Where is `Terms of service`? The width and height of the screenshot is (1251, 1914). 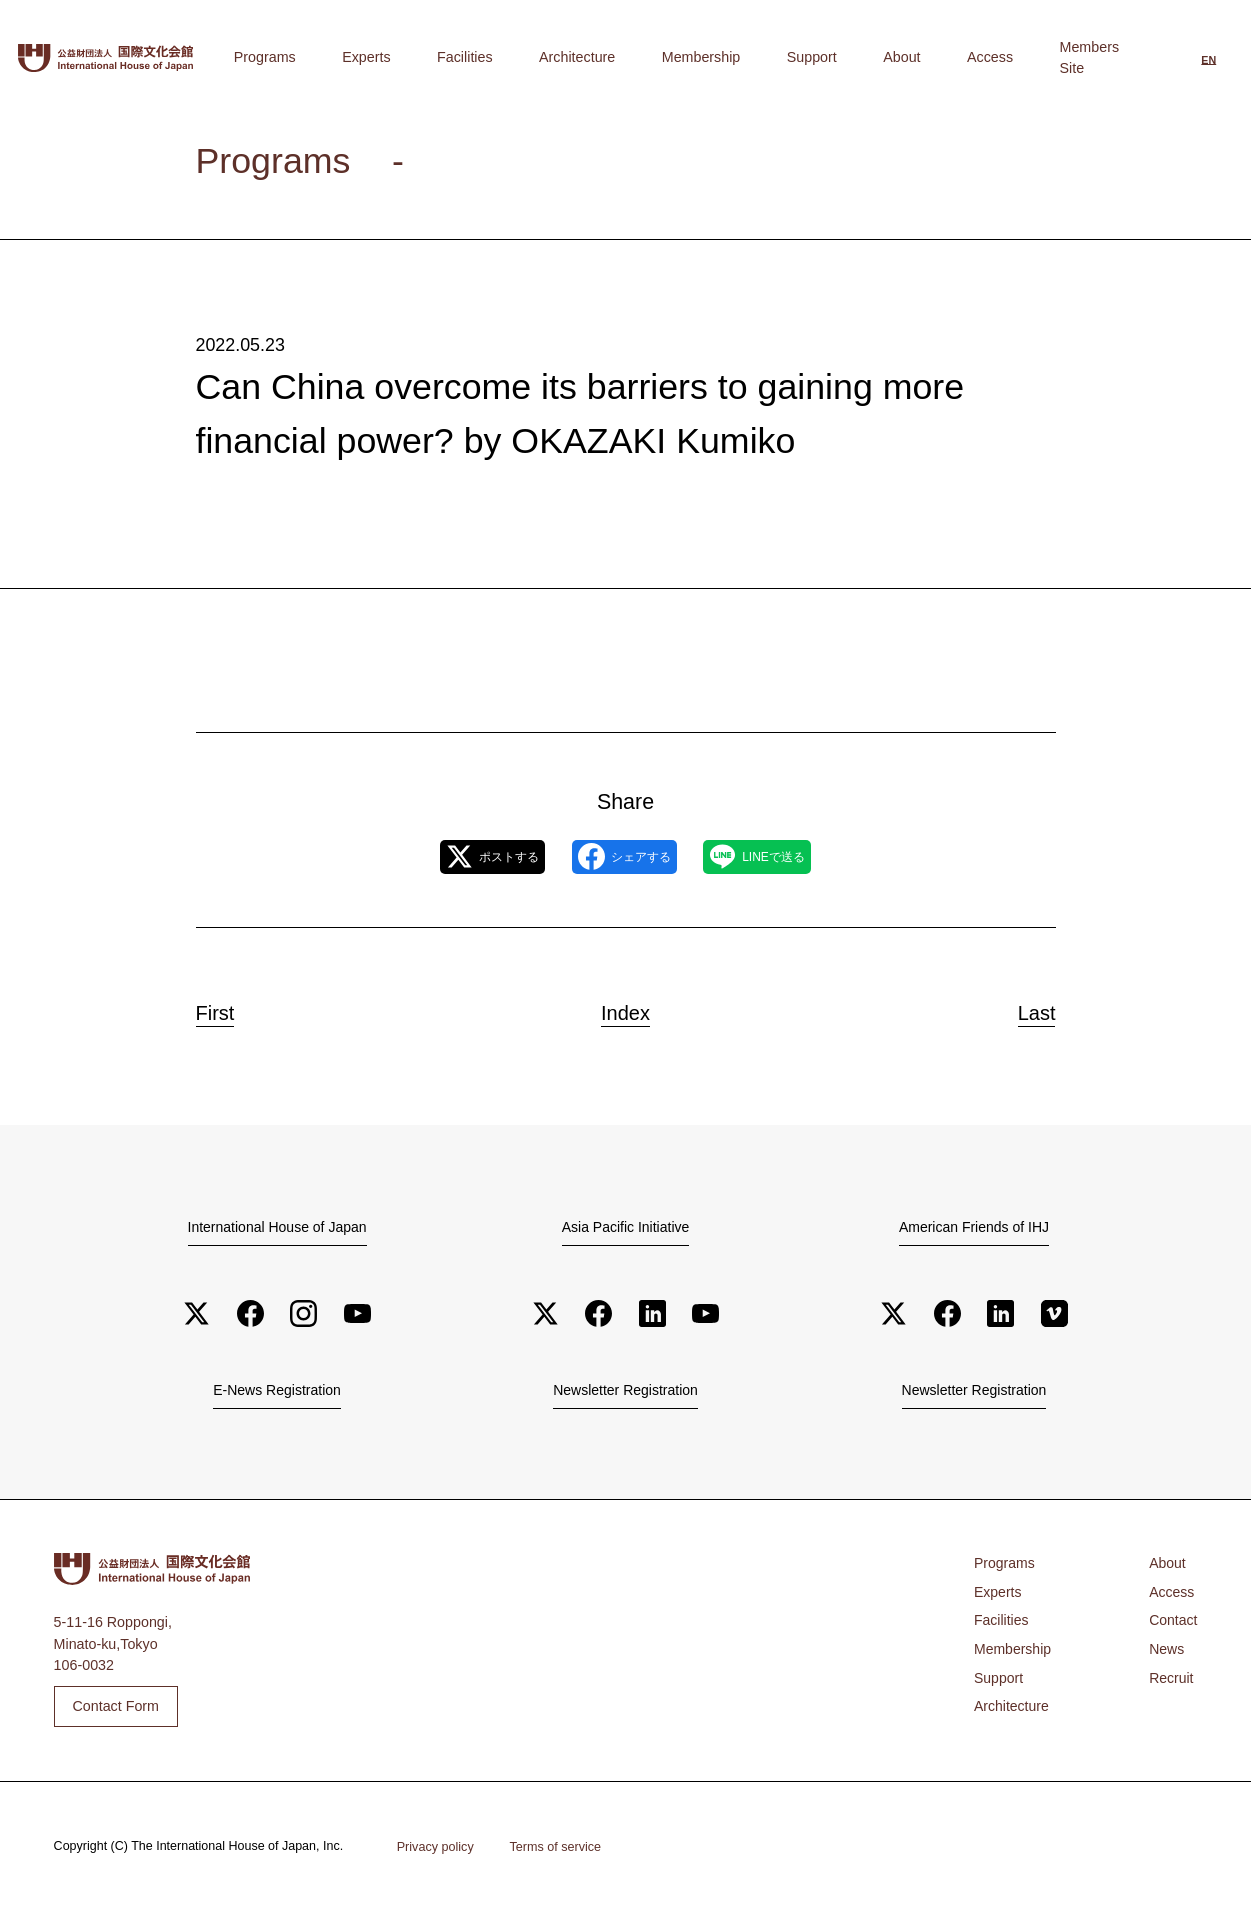 Terms of service is located at coordinates (558, 1849).